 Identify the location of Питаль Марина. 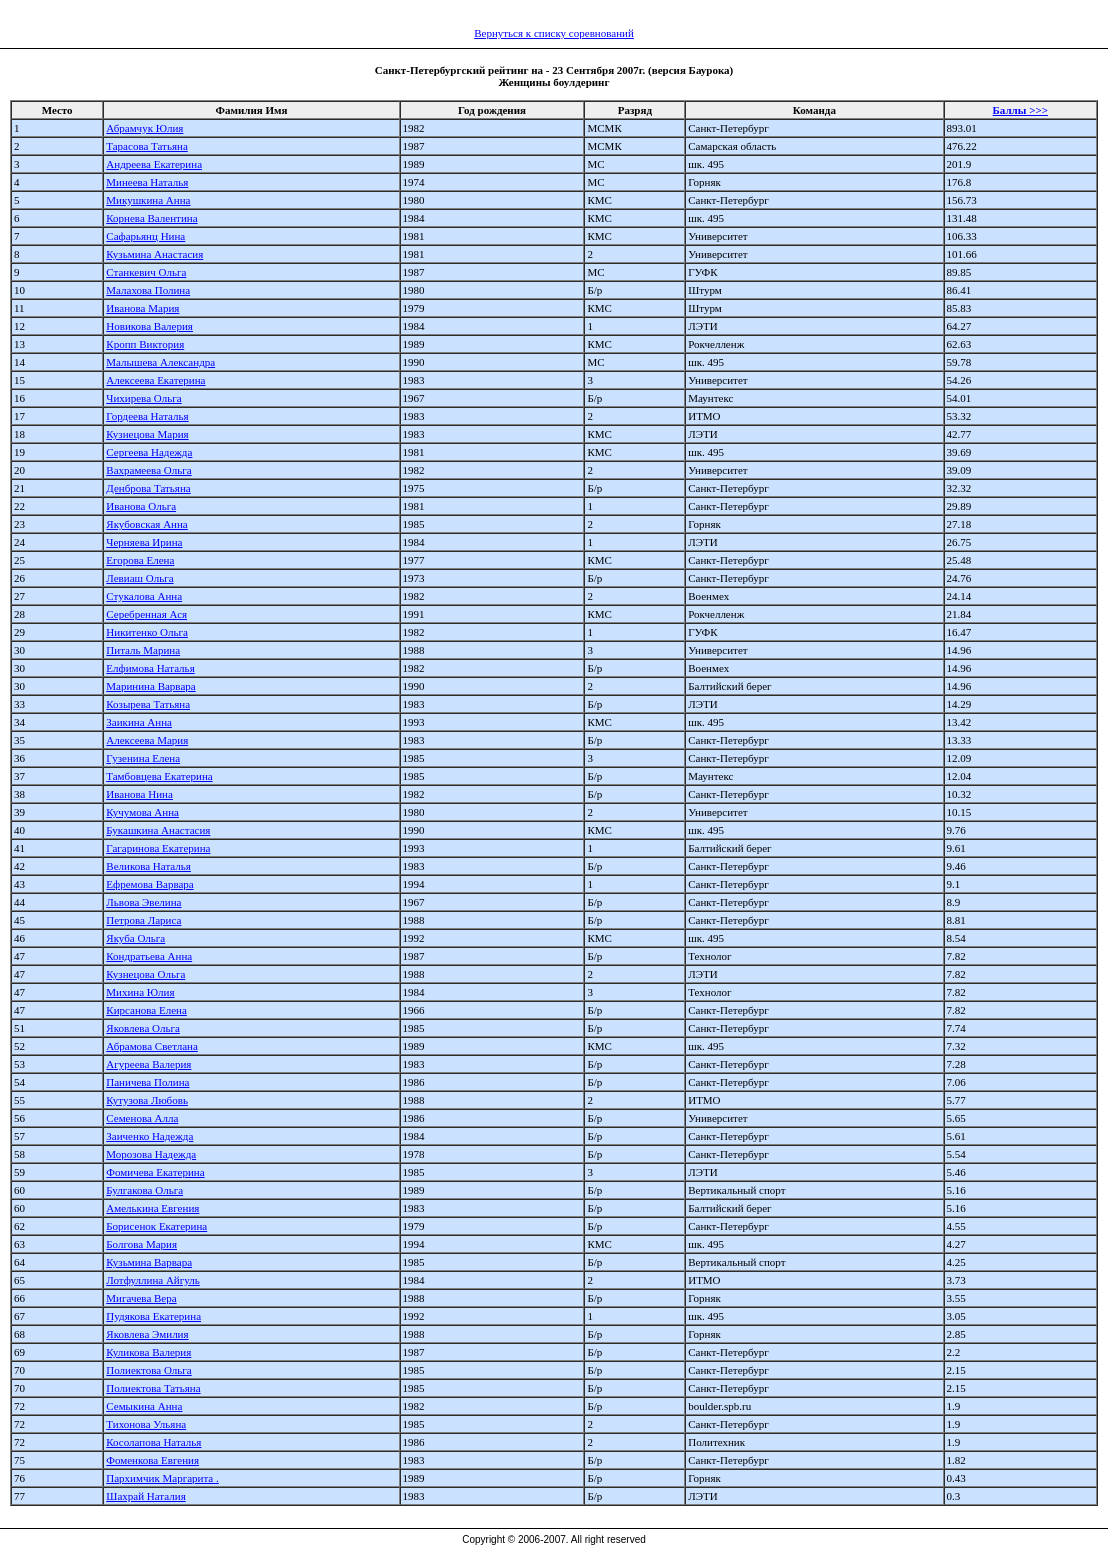
(143, 650).